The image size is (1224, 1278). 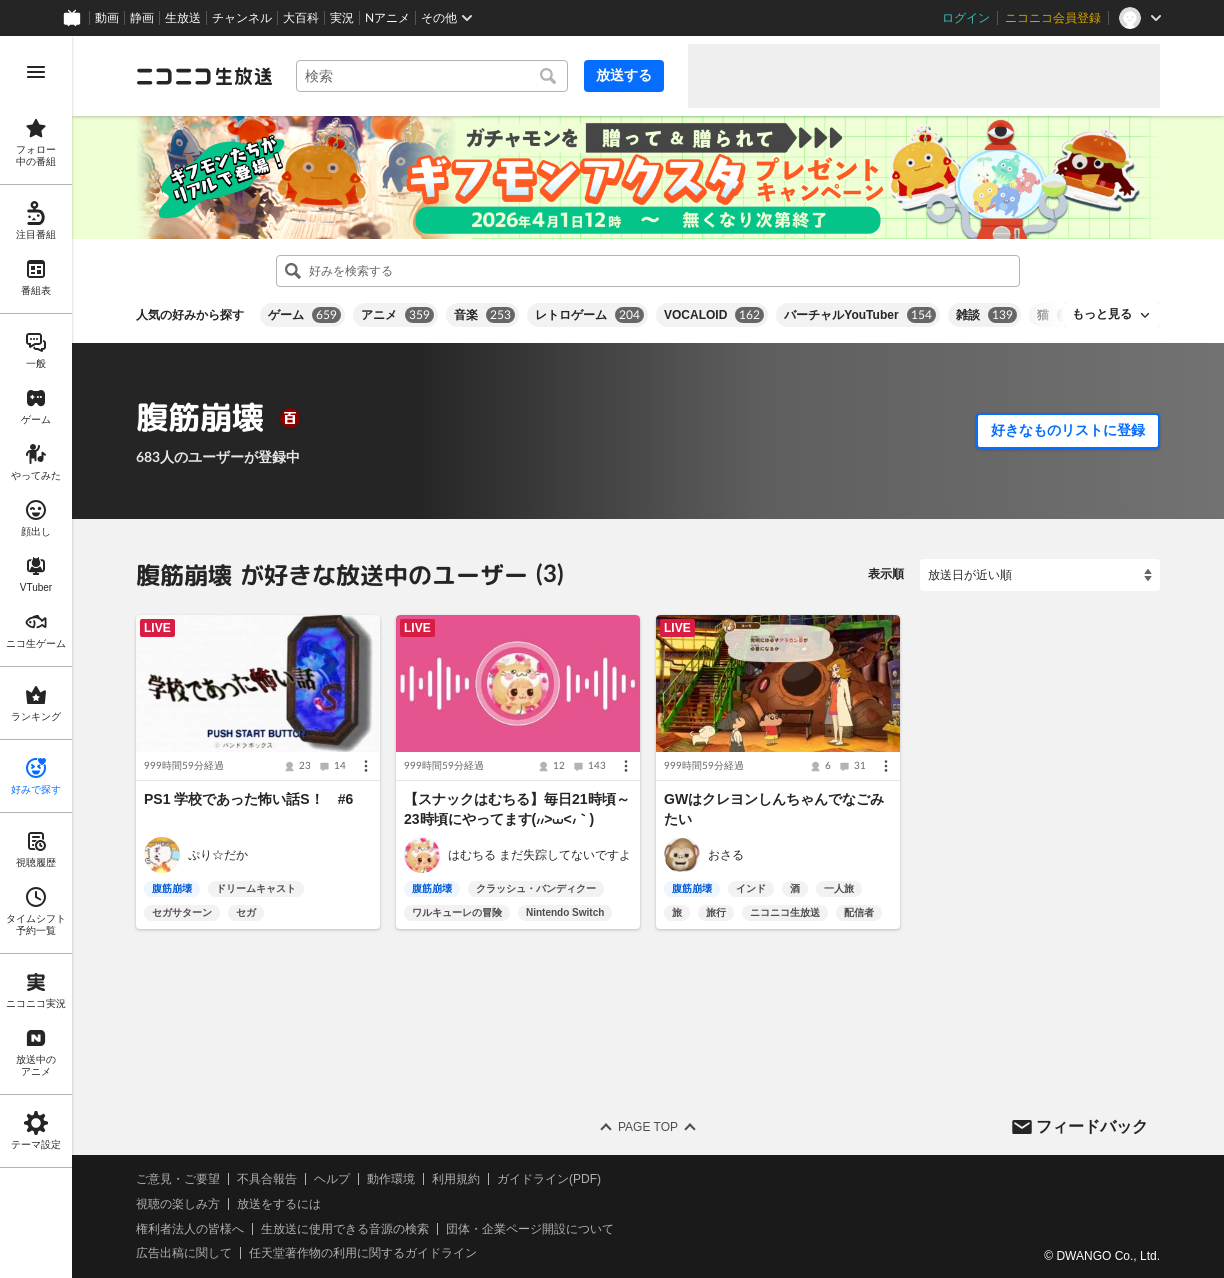 I want to click on 大百科, so click(x=301, y=18).